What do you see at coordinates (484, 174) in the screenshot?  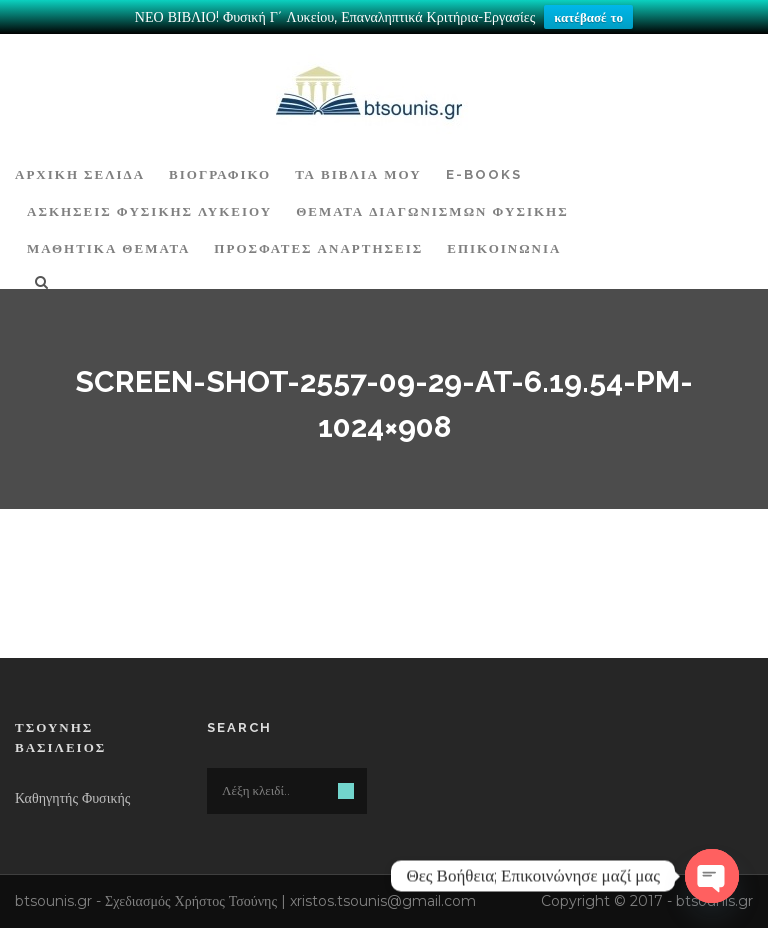 I see `E-BOOKS` at bounding box center [484, 174].